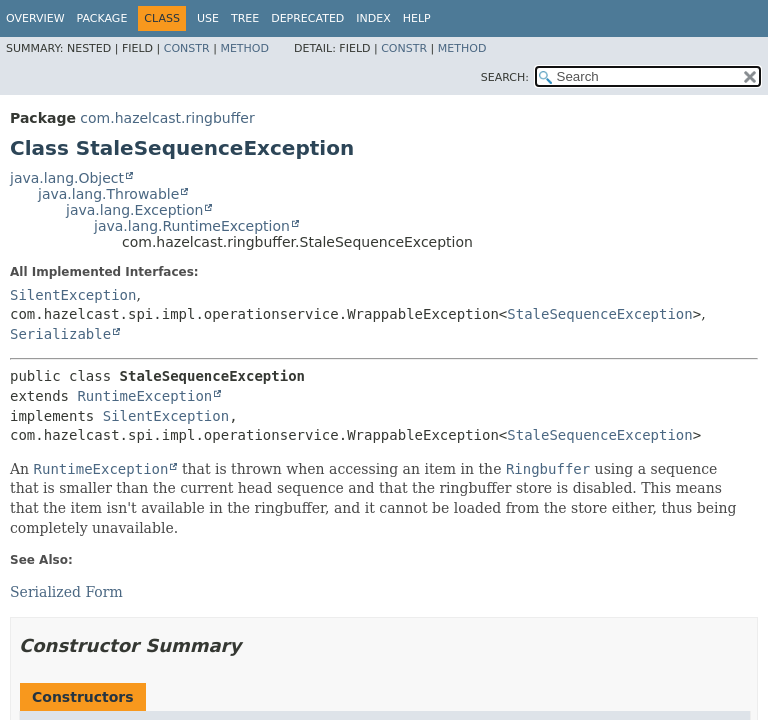  Describe the element at coordinates (208, 18) in the screenshot. I see `Use` at that location.